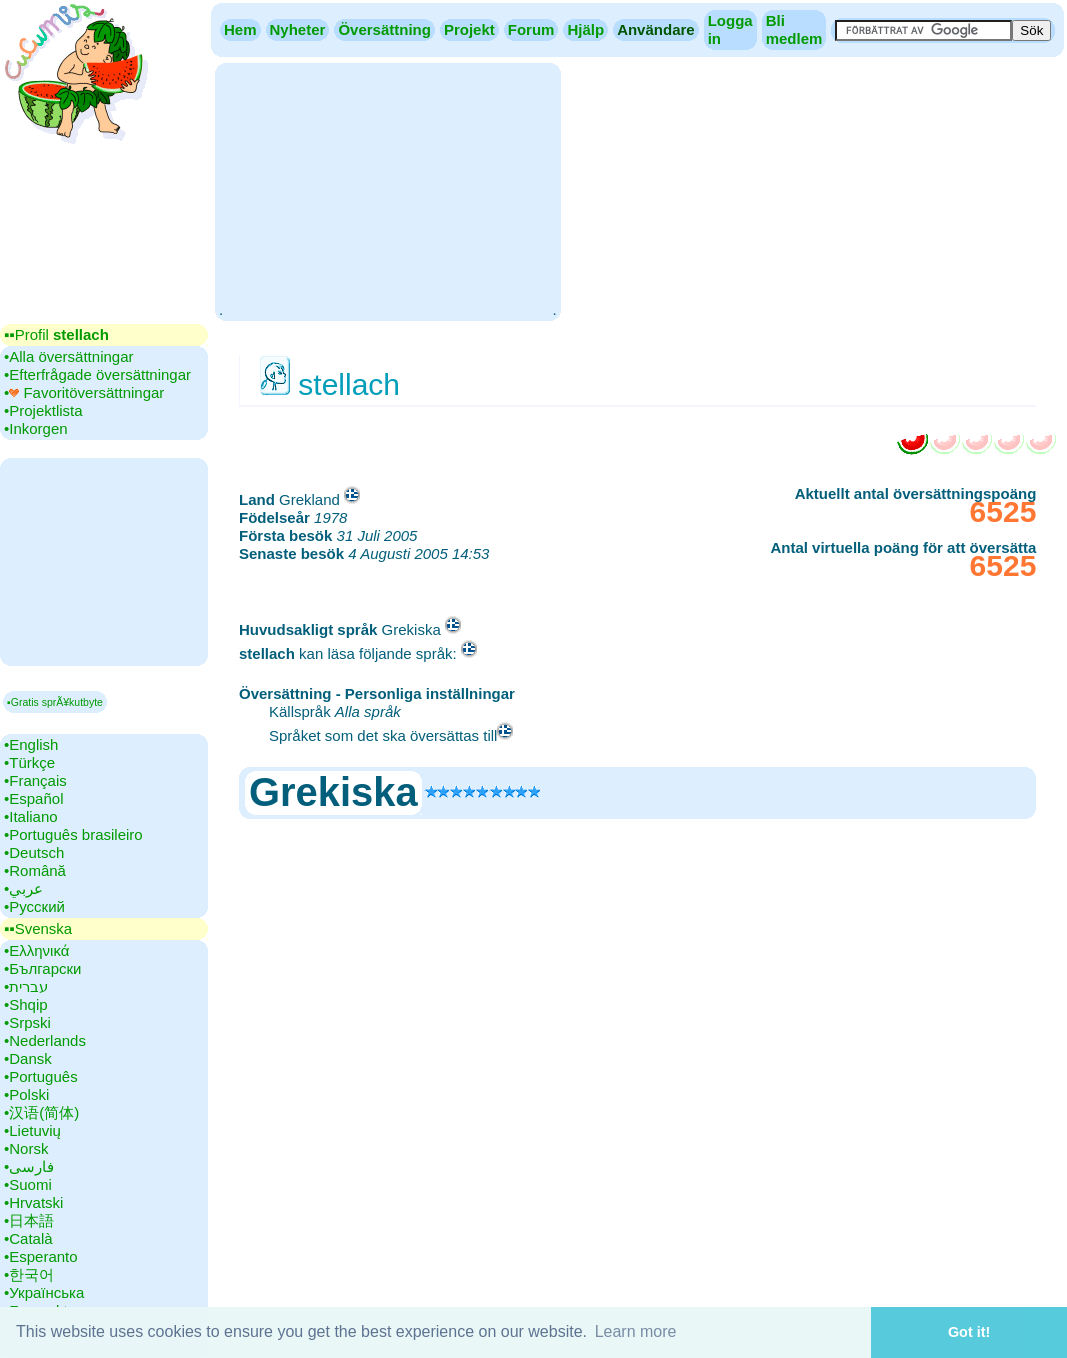  What do you see at coordinates (27, 1022) in the screenshot?
I see `•‎Srpski` at bounding box center [27, 1022].